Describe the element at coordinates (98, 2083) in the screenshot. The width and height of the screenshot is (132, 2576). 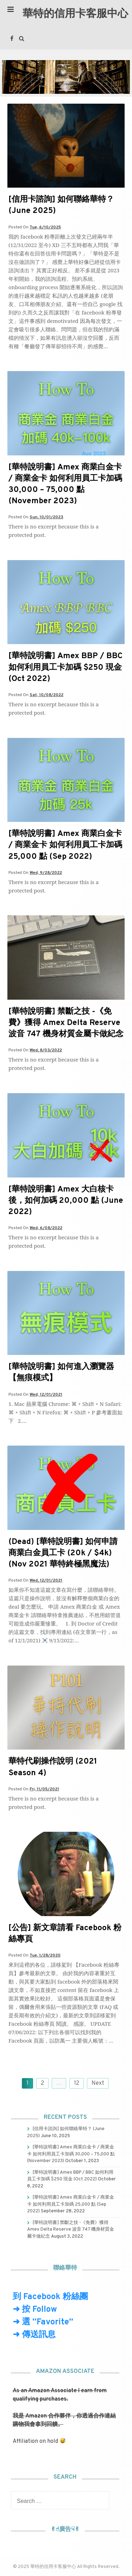
I see `Next` at that location.